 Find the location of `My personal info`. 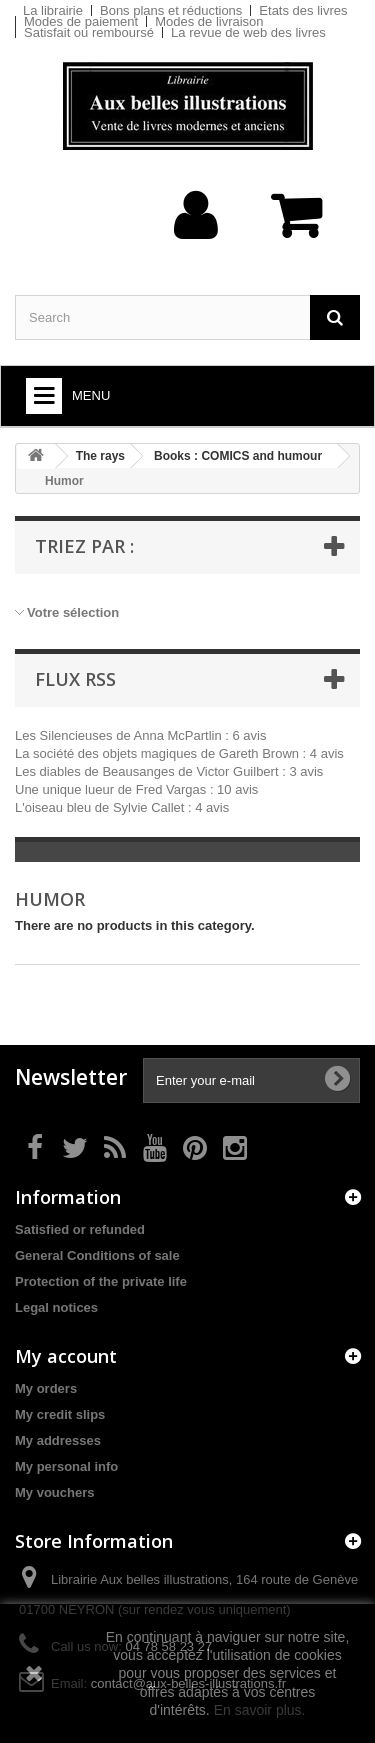

My personal info is located at coordinates (66, 1466).